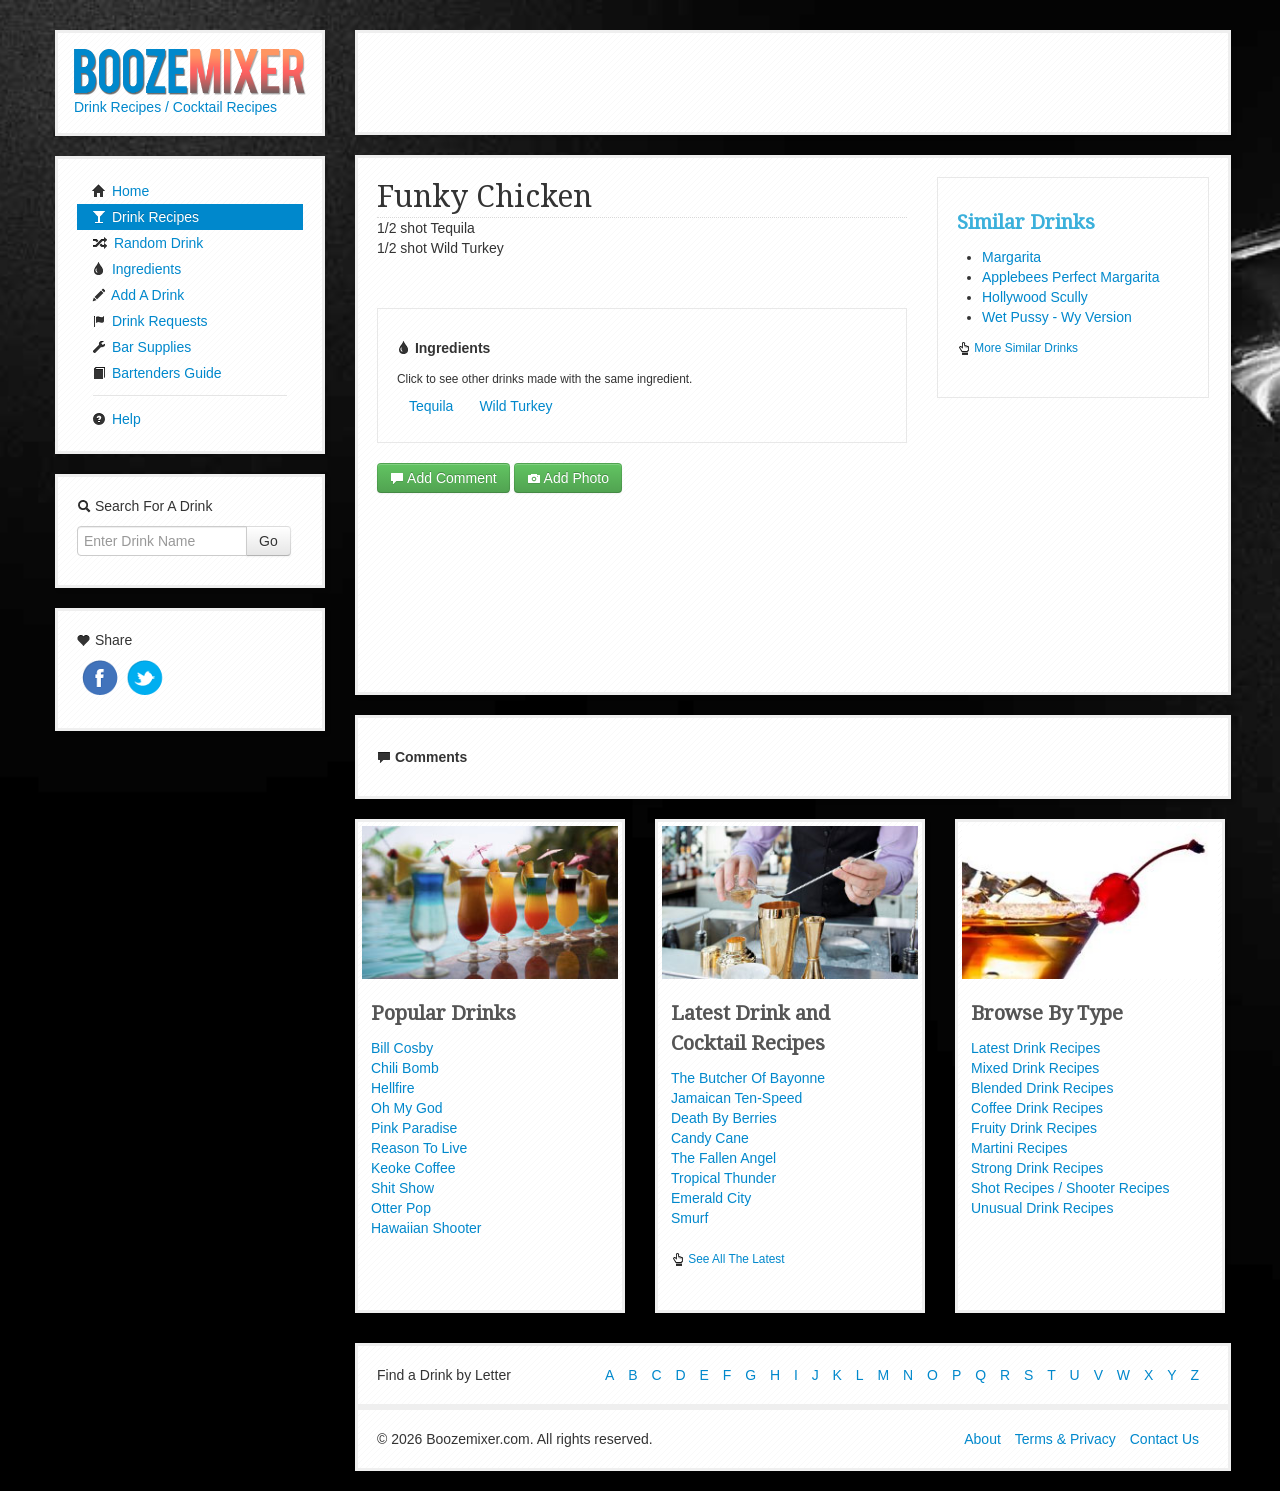 This screenshot has height=1491, width=1280. What do you see at coordinates (1011, 257) in the screenshot?
I see `Margarita` at bounding box center [1011, 257].